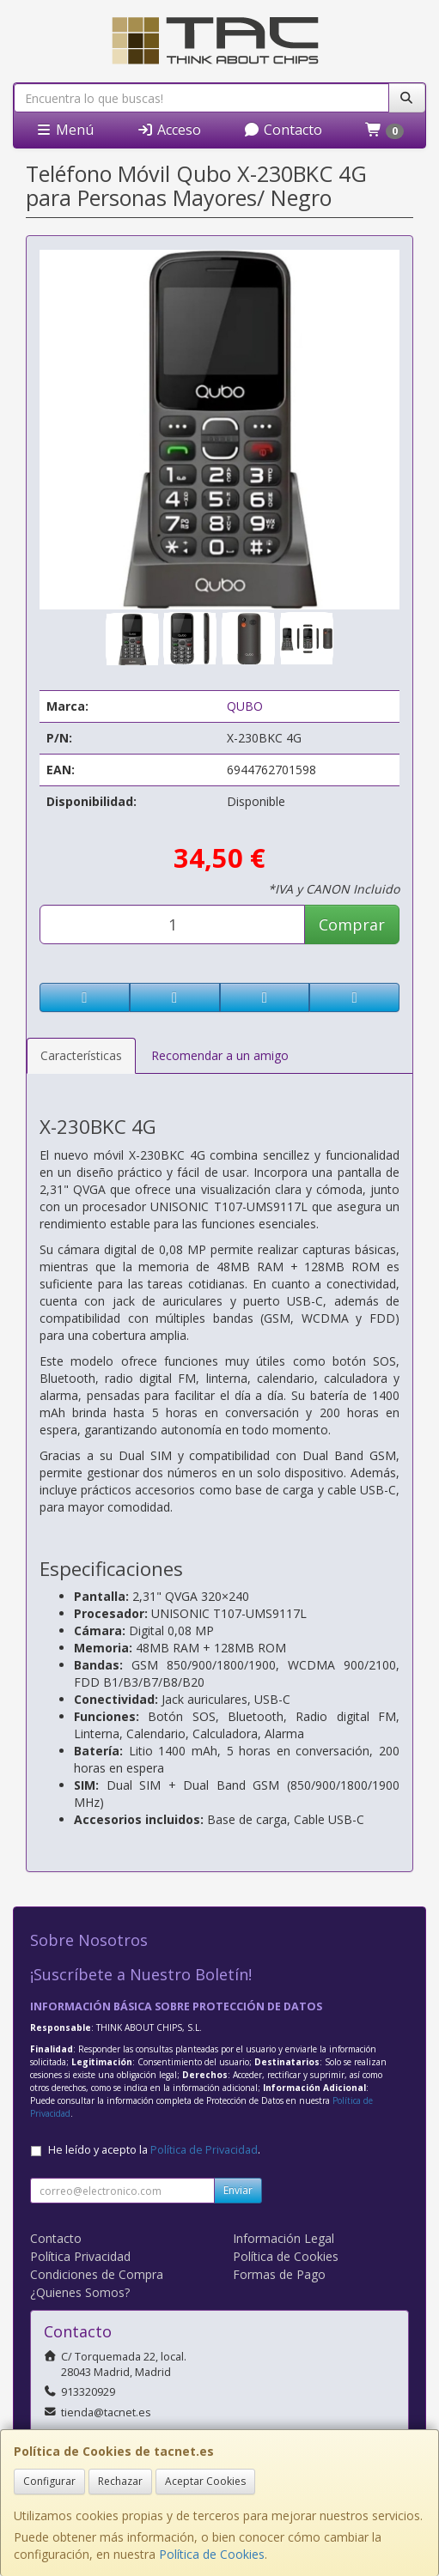  What do you see at coordinates (279, 2274) in the screenshot?
I see `Formas de Pago` at bounding box center [279, 2274].